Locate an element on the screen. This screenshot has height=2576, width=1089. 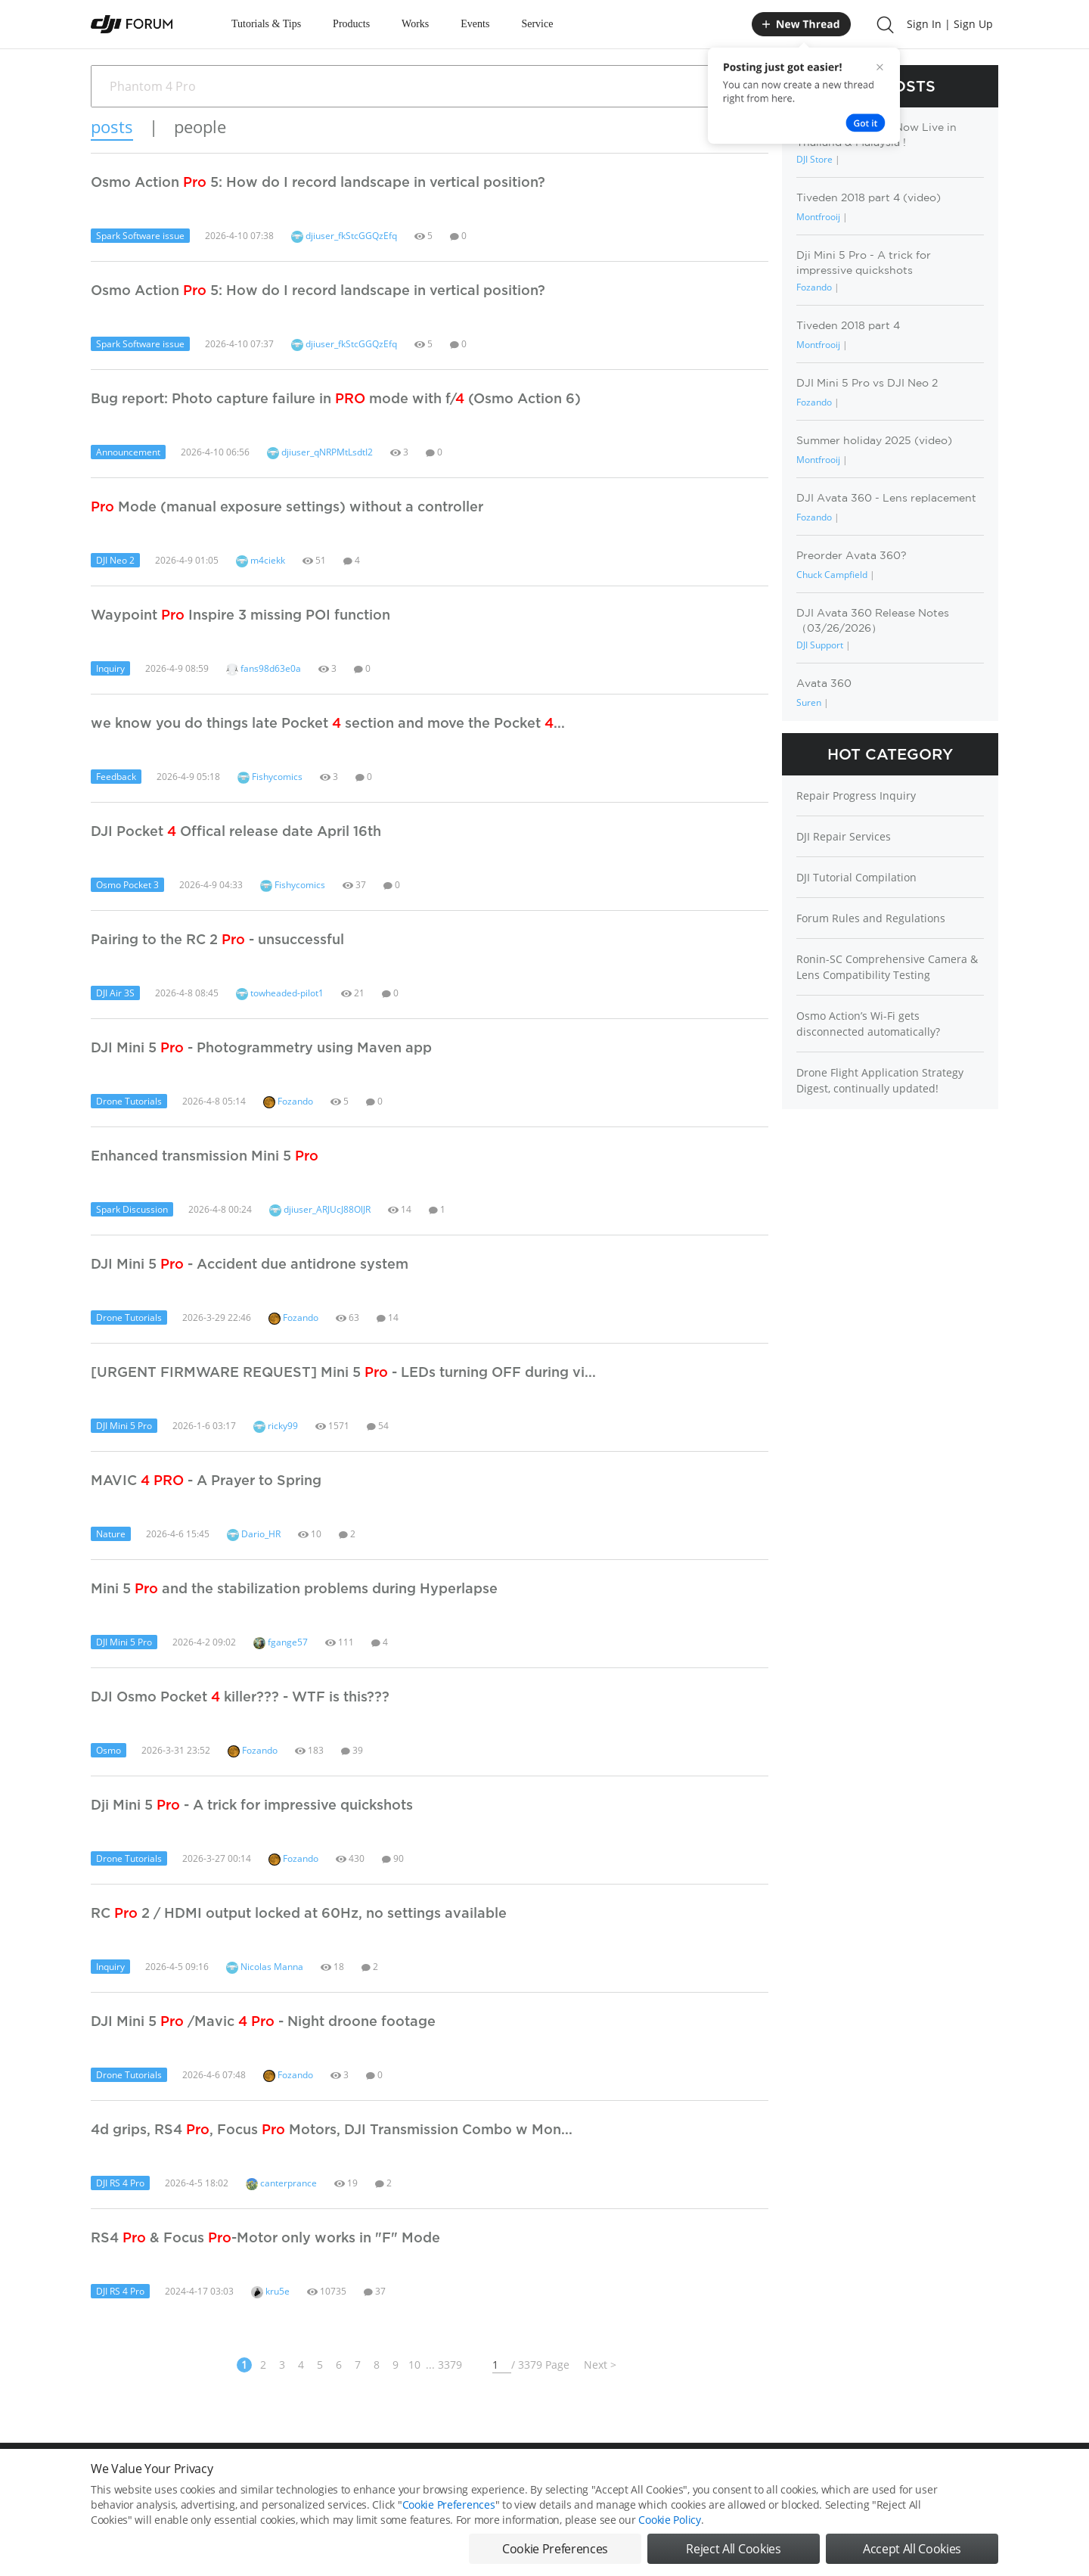
DJI Osmo Pocket killer??? - WTF is this??? is located at coordinates (240, 1696).